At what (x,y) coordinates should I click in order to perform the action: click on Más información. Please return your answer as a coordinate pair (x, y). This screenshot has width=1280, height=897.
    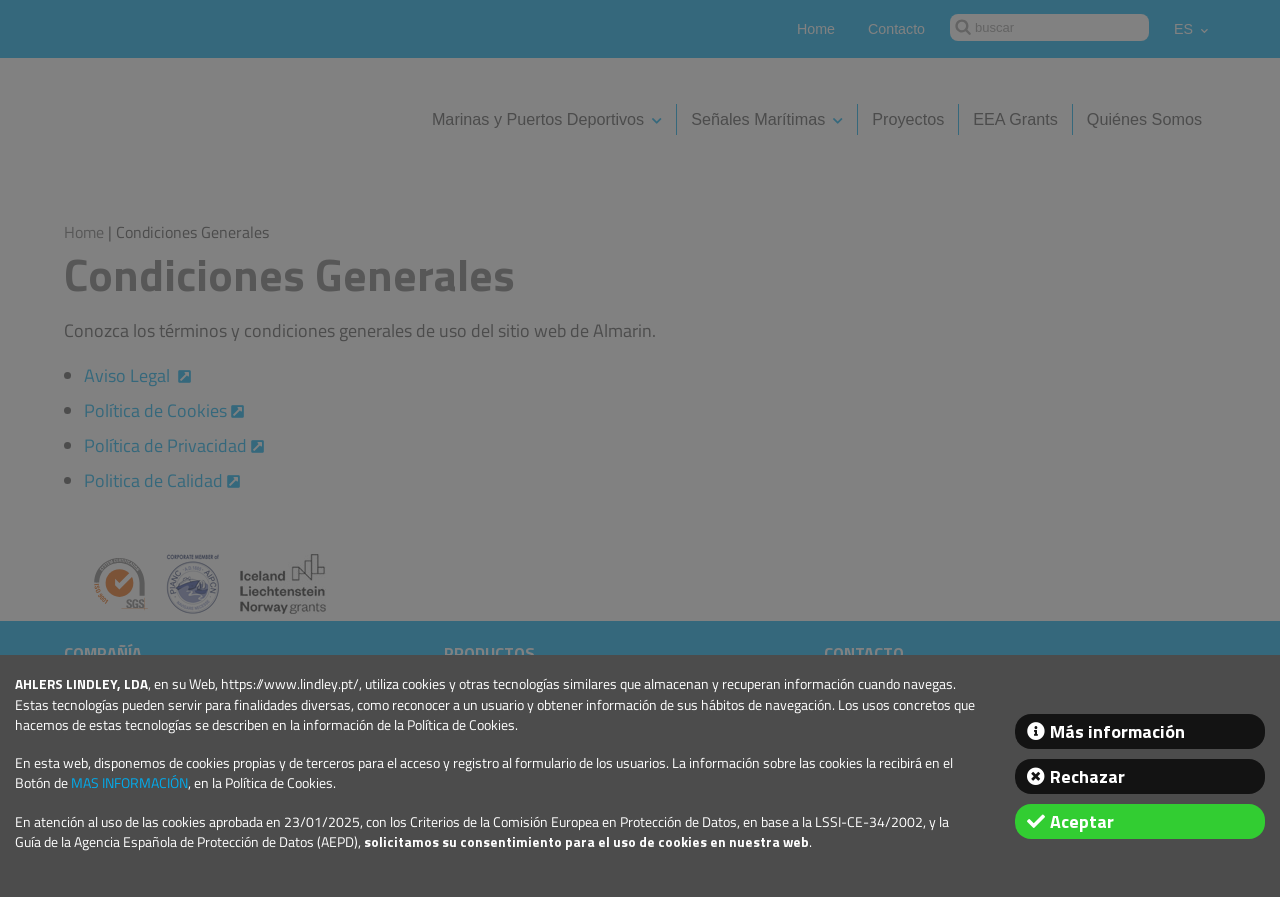
    Looking at the image, I should click on (1117, 731).